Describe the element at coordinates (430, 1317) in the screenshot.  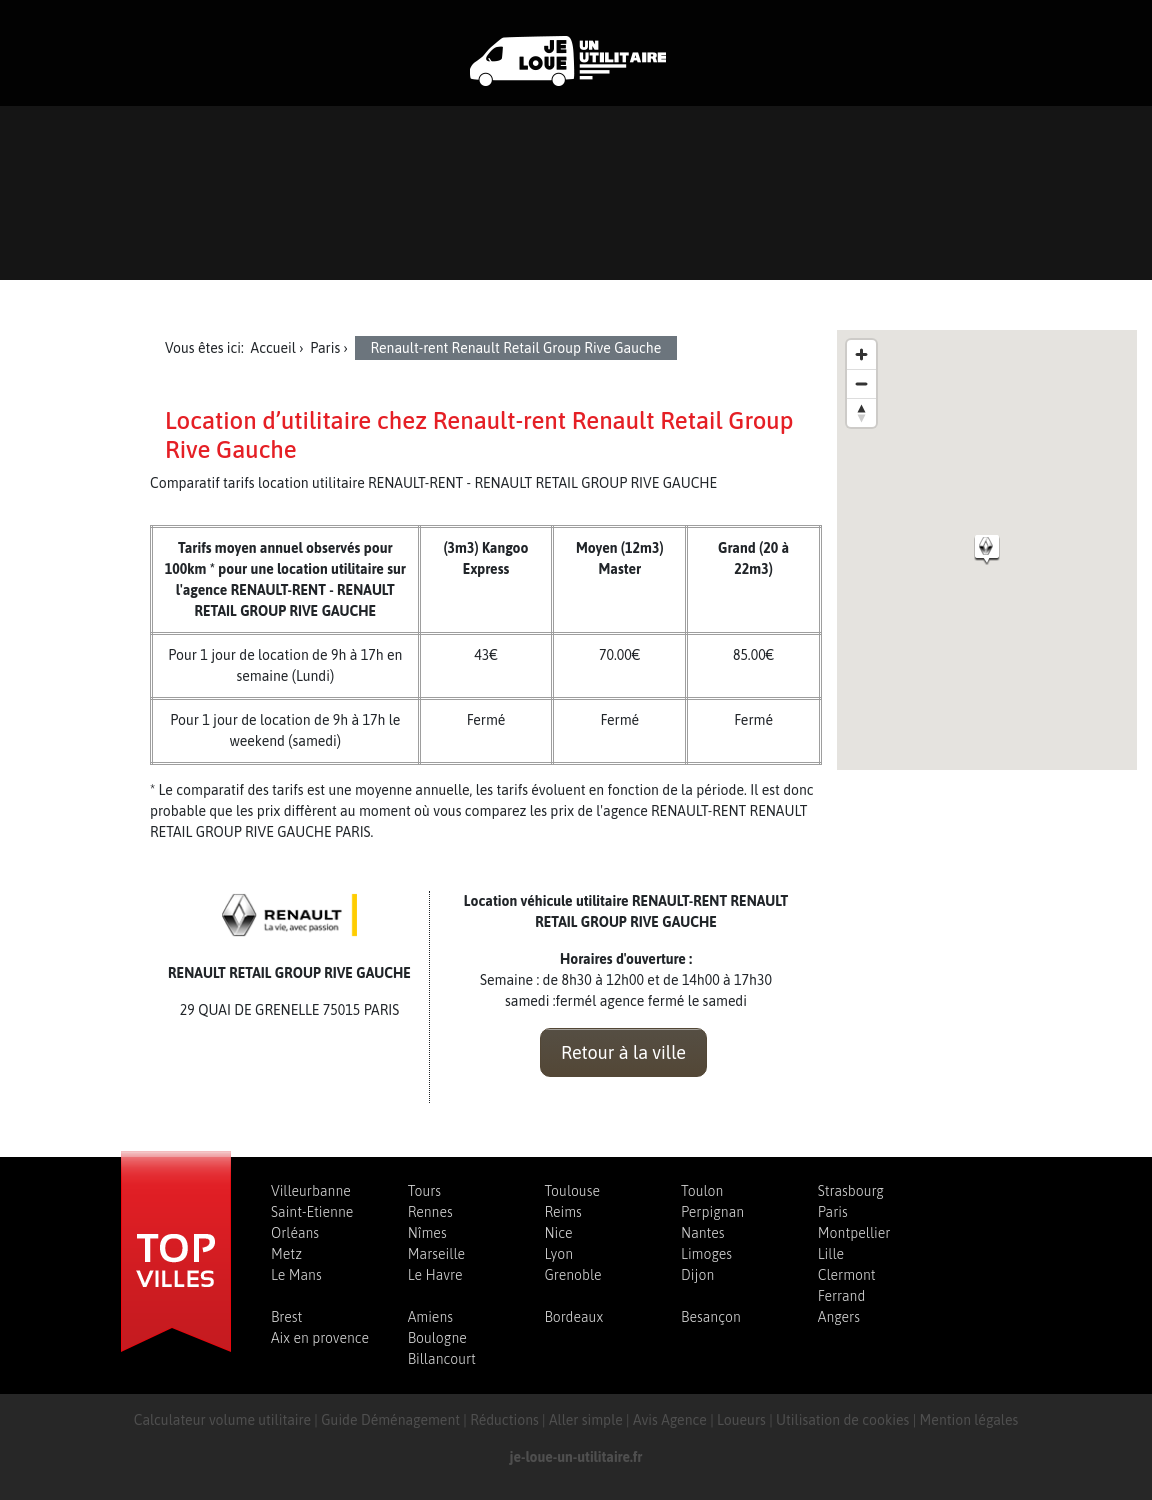
I see `Amiens` at that location.